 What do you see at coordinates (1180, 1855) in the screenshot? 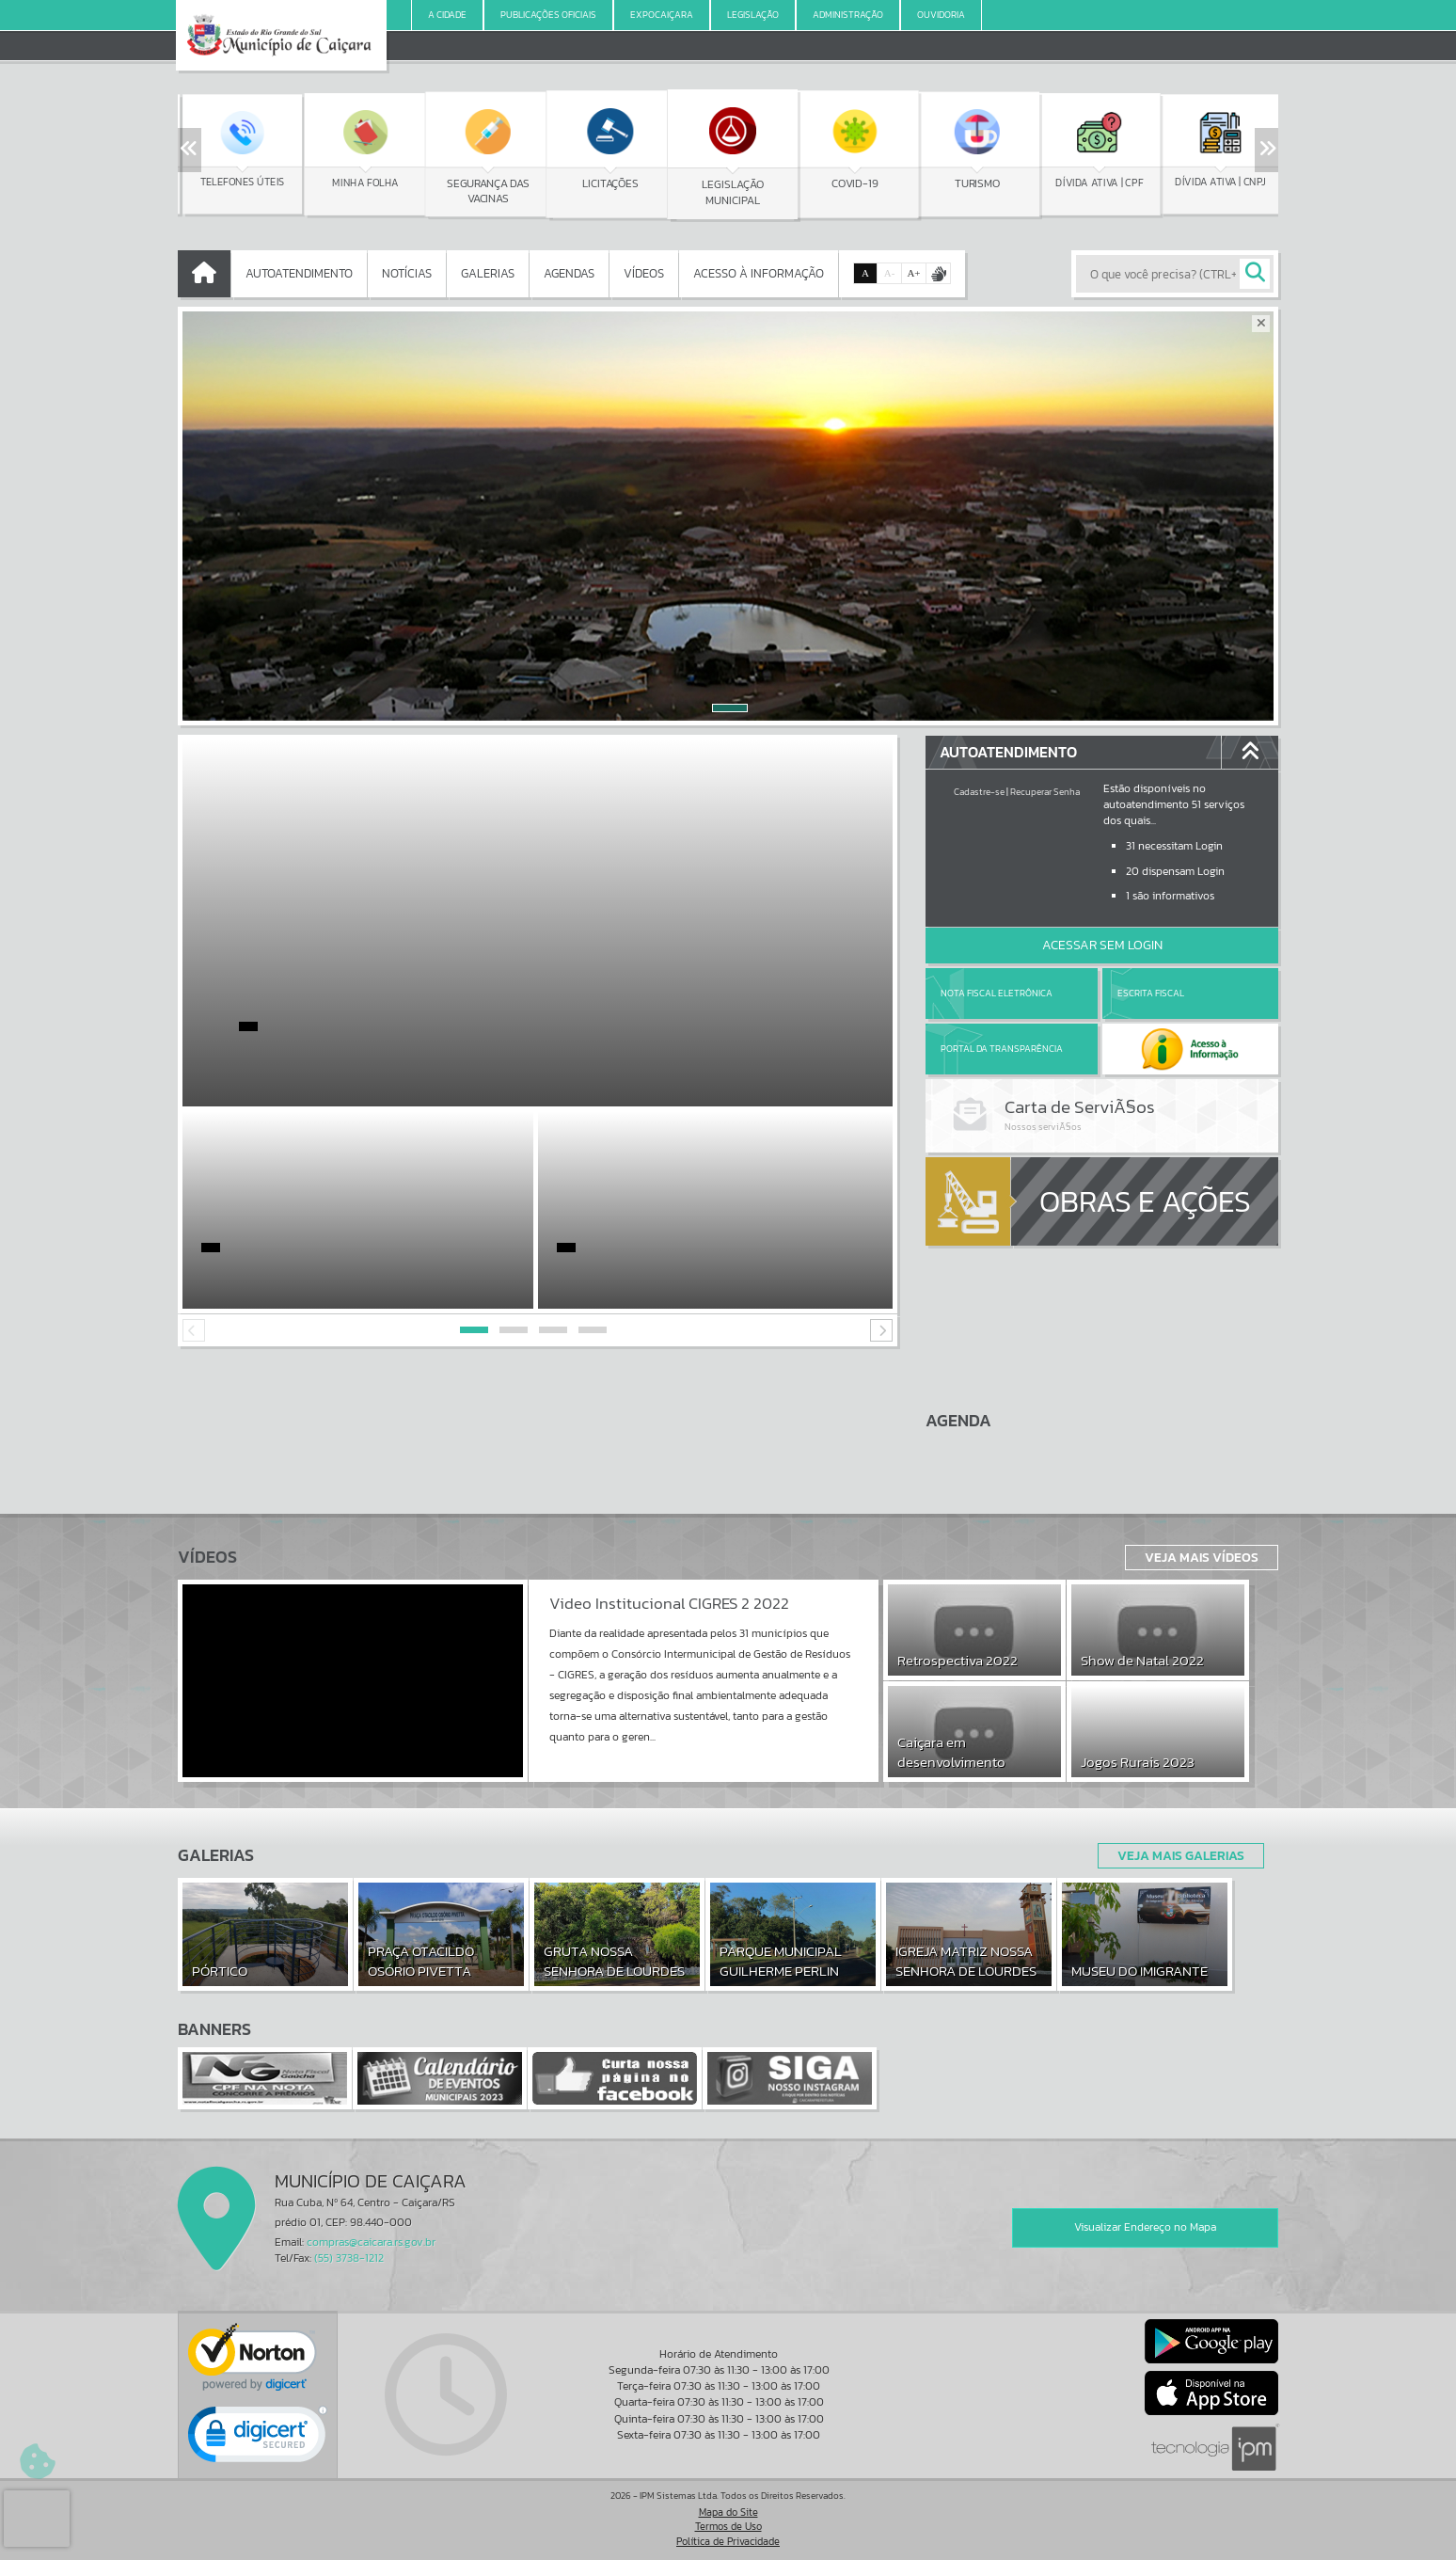
I see `Veja Mais Galerias` at bounding box center [1180, 1855].